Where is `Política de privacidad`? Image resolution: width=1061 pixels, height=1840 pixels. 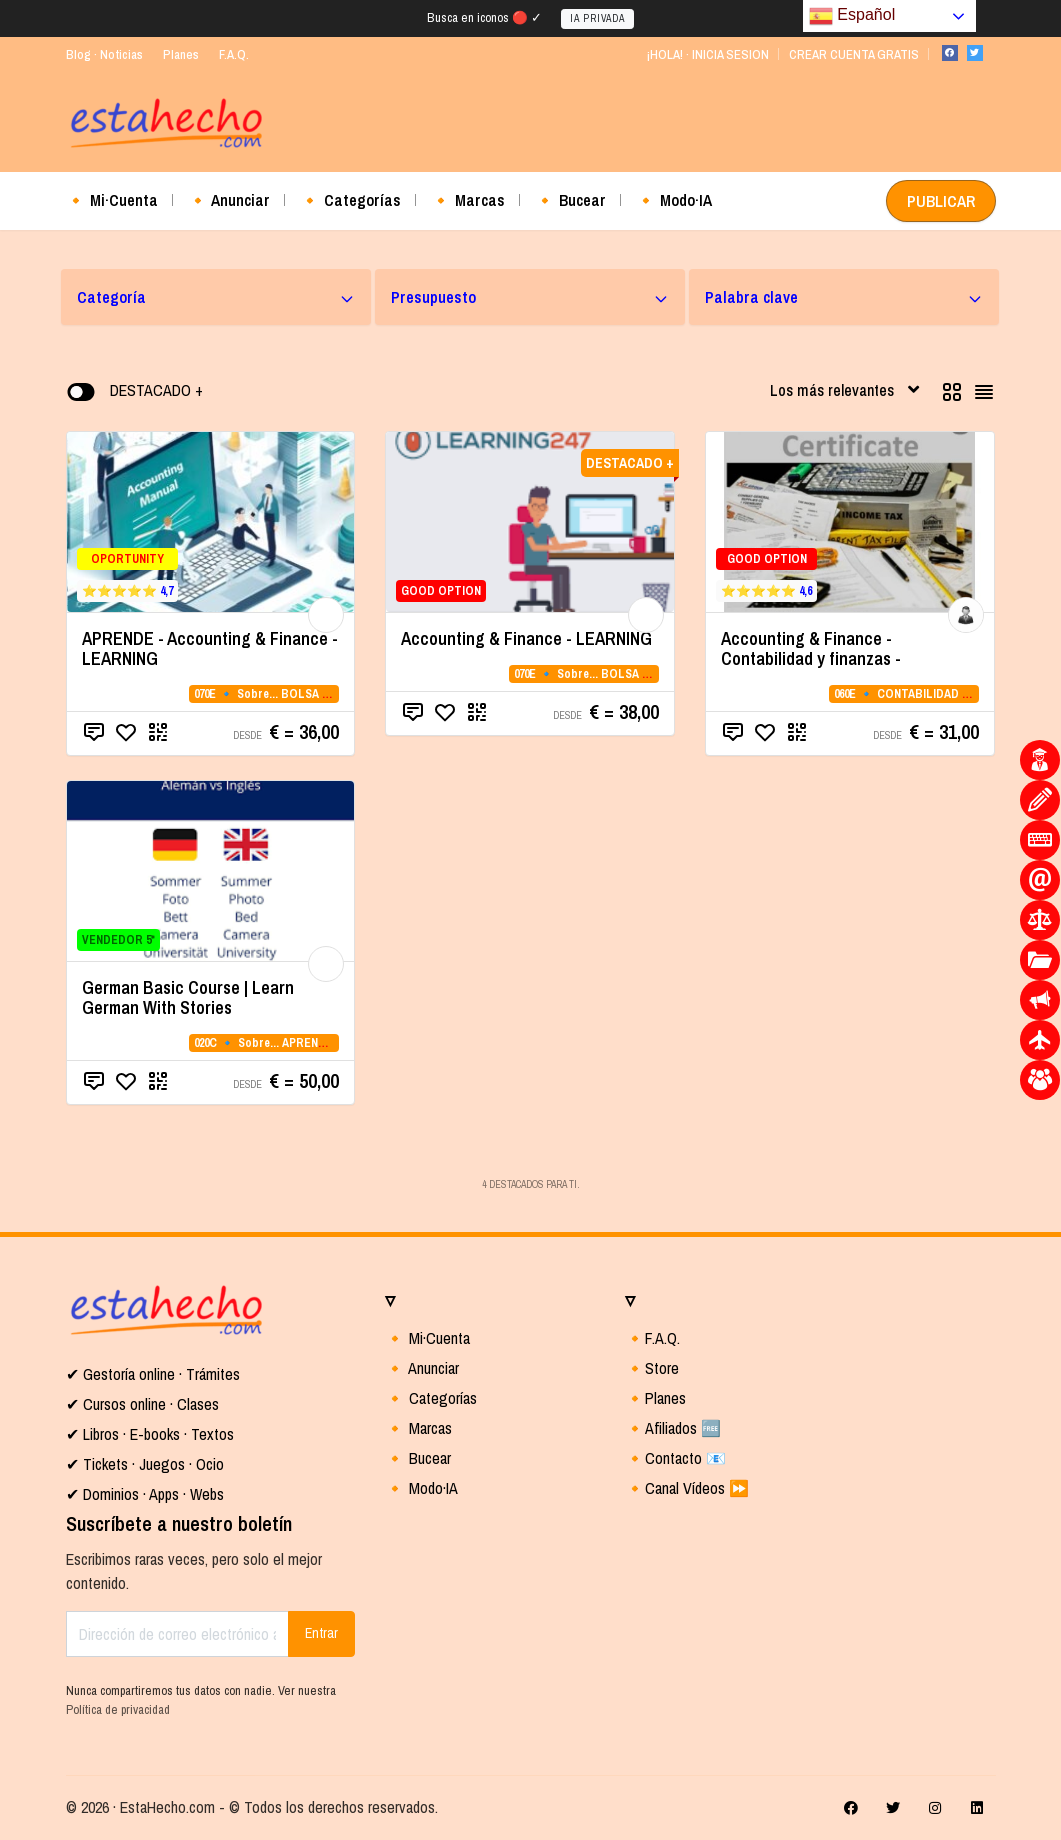 Política de privacidad is located at coordinates (118, 1709).